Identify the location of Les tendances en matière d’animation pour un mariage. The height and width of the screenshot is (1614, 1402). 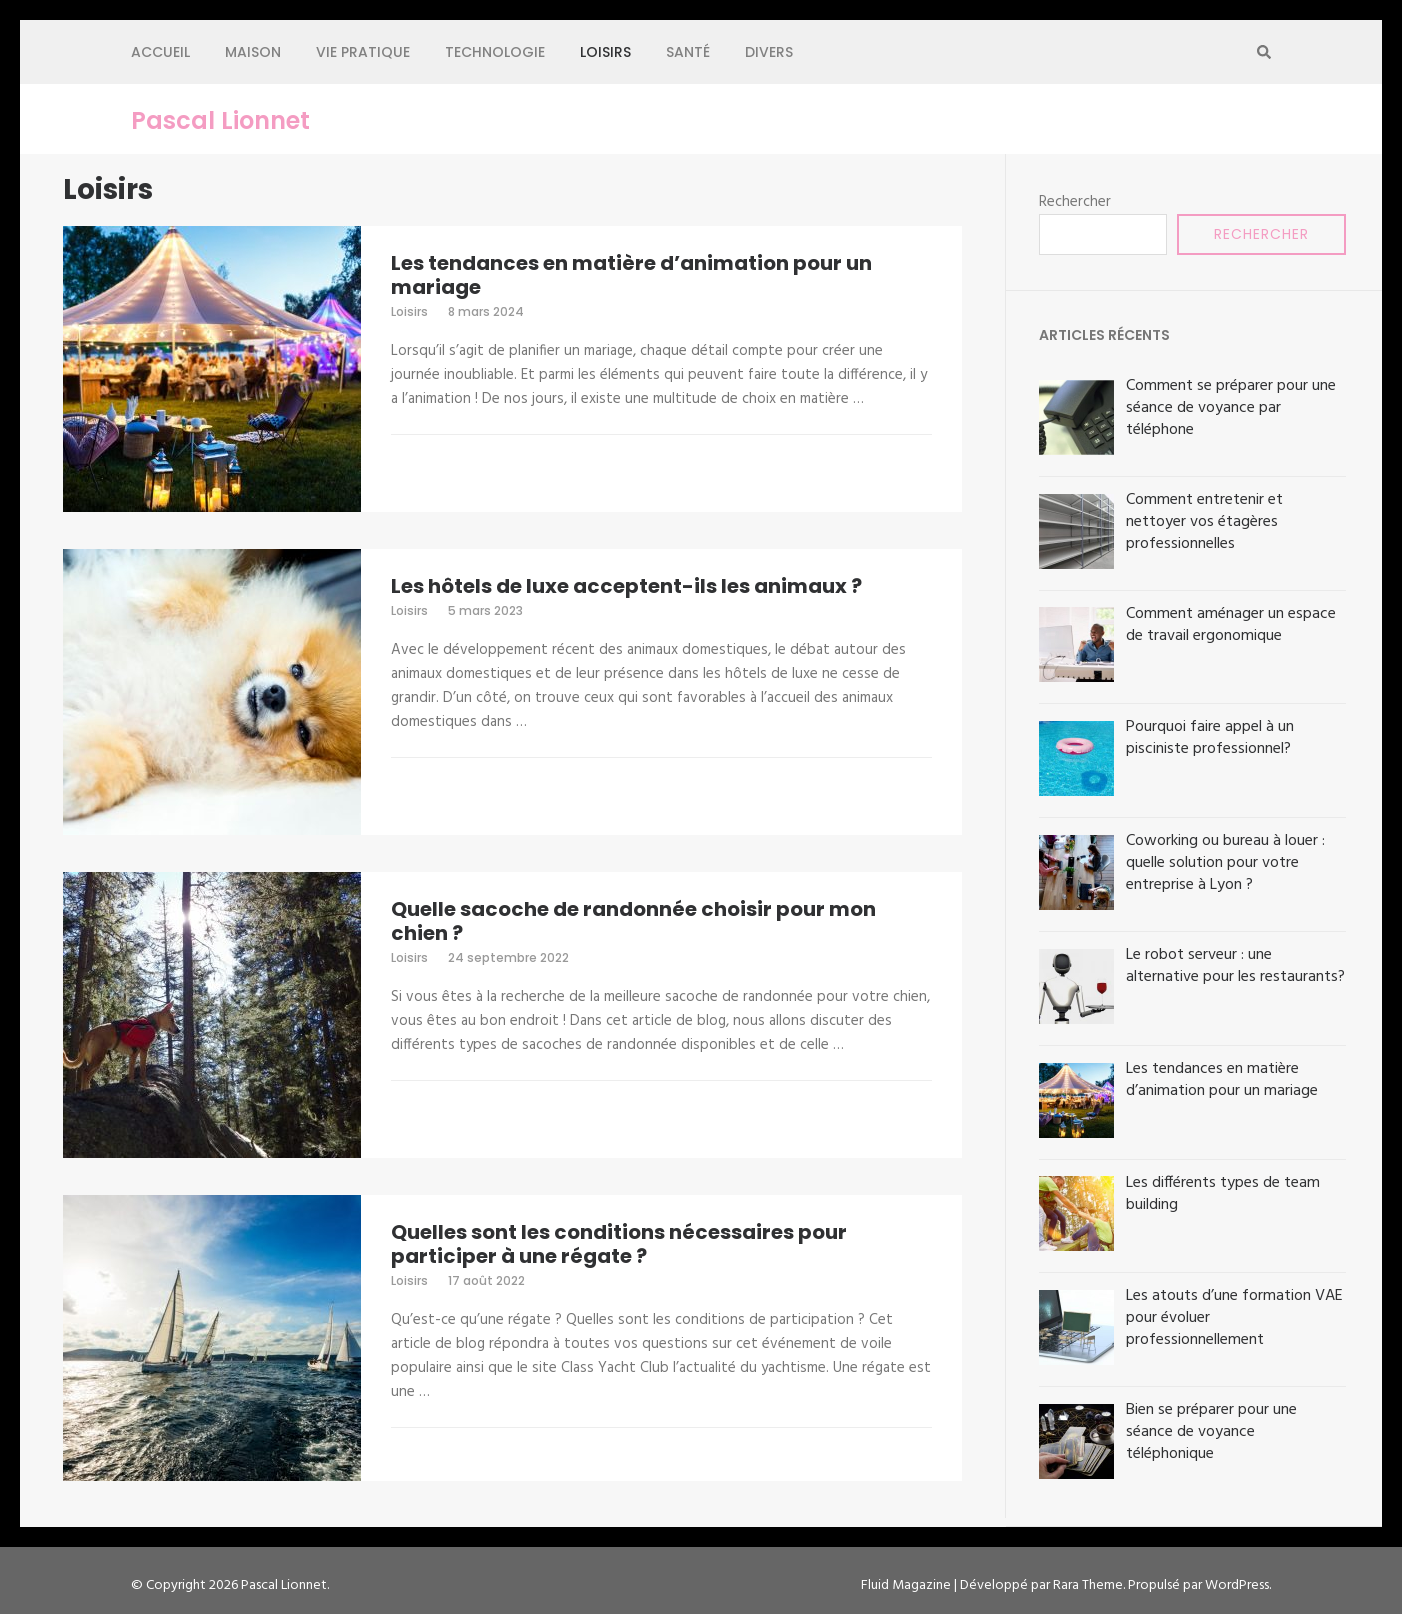
(631, 275).